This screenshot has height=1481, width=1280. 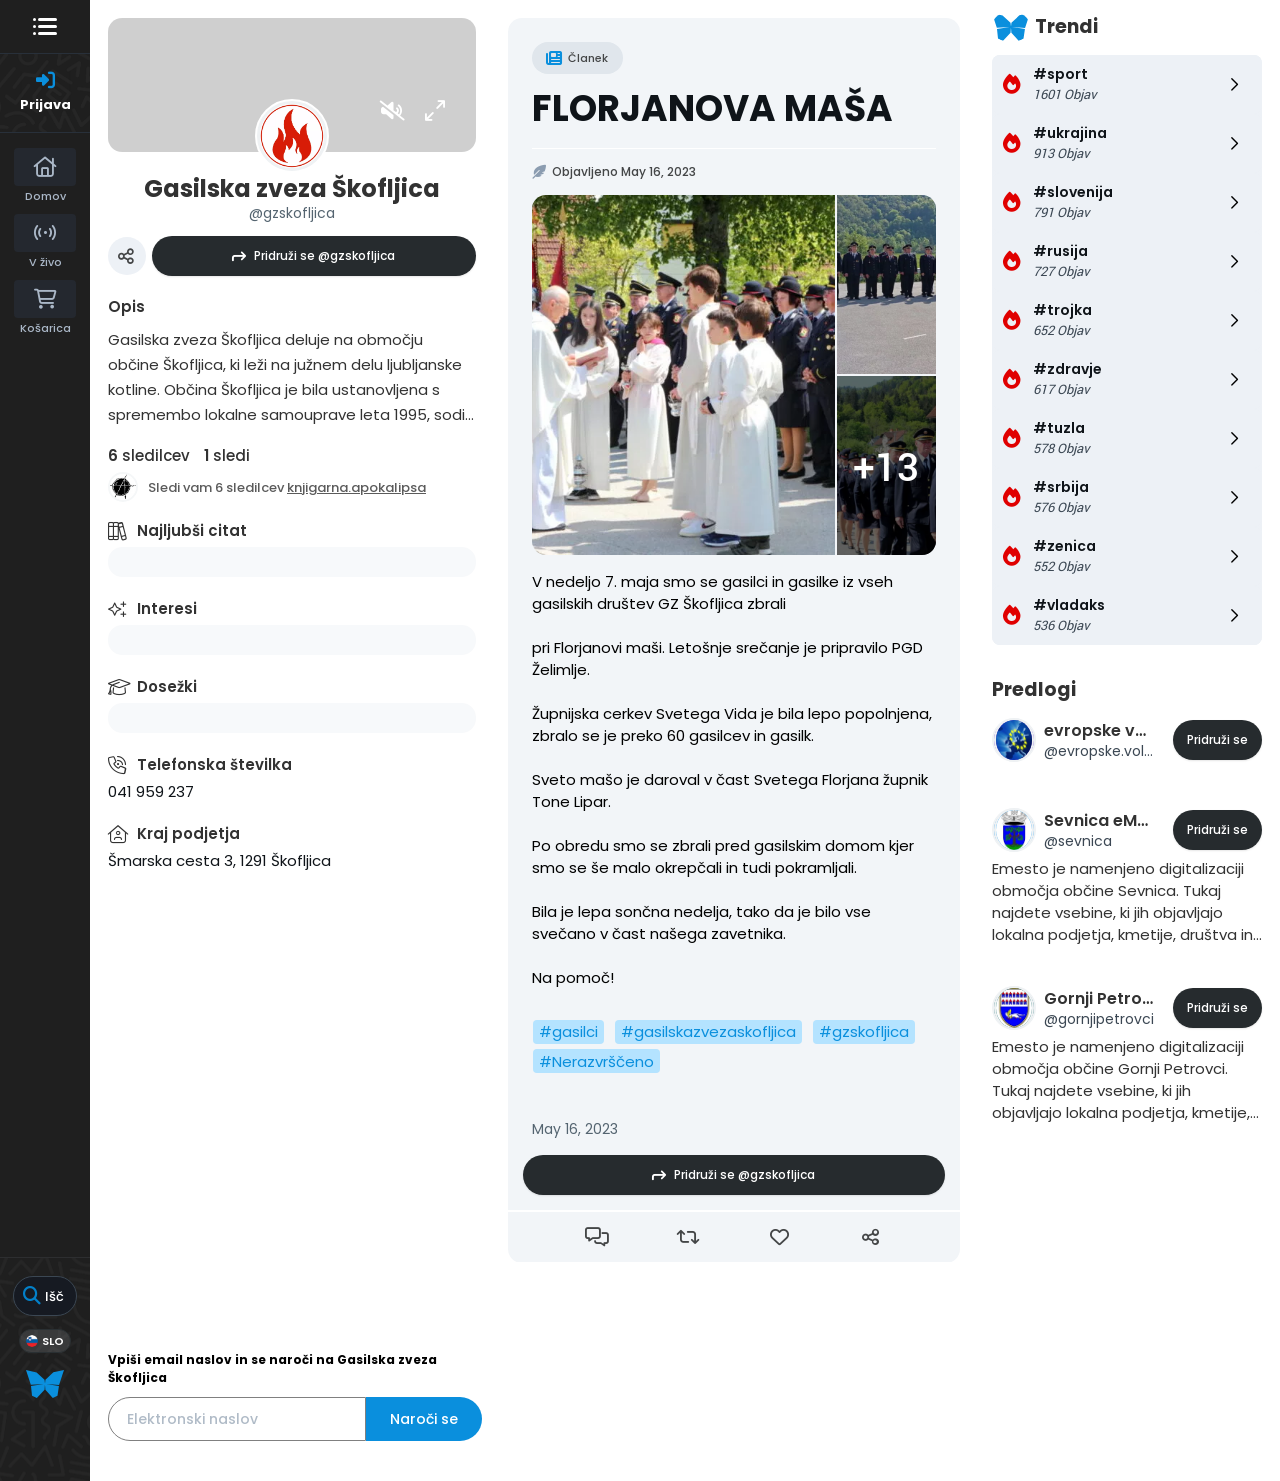 What do you see at coordinates (864, 1031) in the screenshot?
I see `#gzskofljica` at bounding box center [864, 1031].